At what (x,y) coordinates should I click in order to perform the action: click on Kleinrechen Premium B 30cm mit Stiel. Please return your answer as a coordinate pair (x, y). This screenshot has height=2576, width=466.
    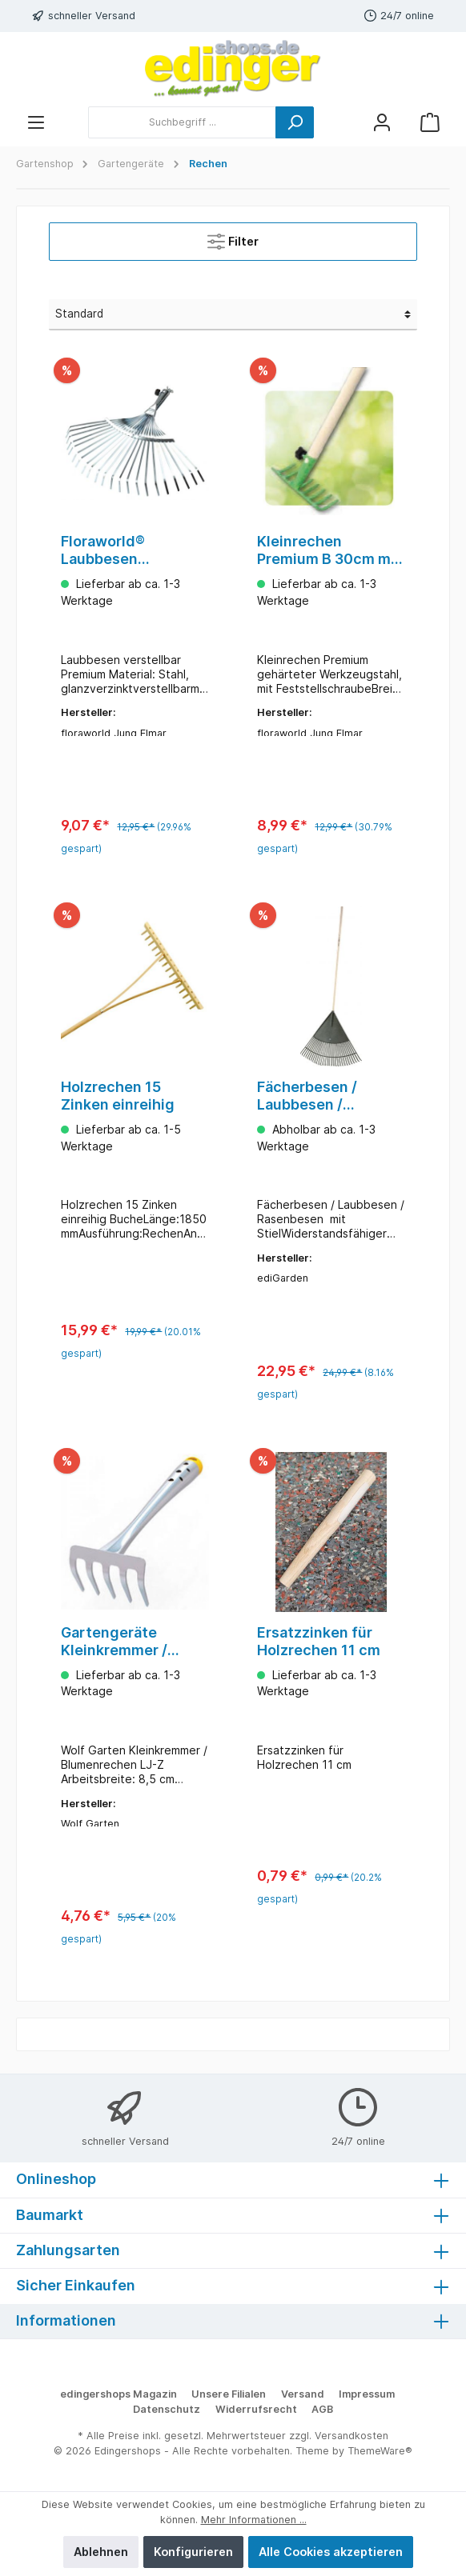
    Looking at the image, I should click on (329, 550).